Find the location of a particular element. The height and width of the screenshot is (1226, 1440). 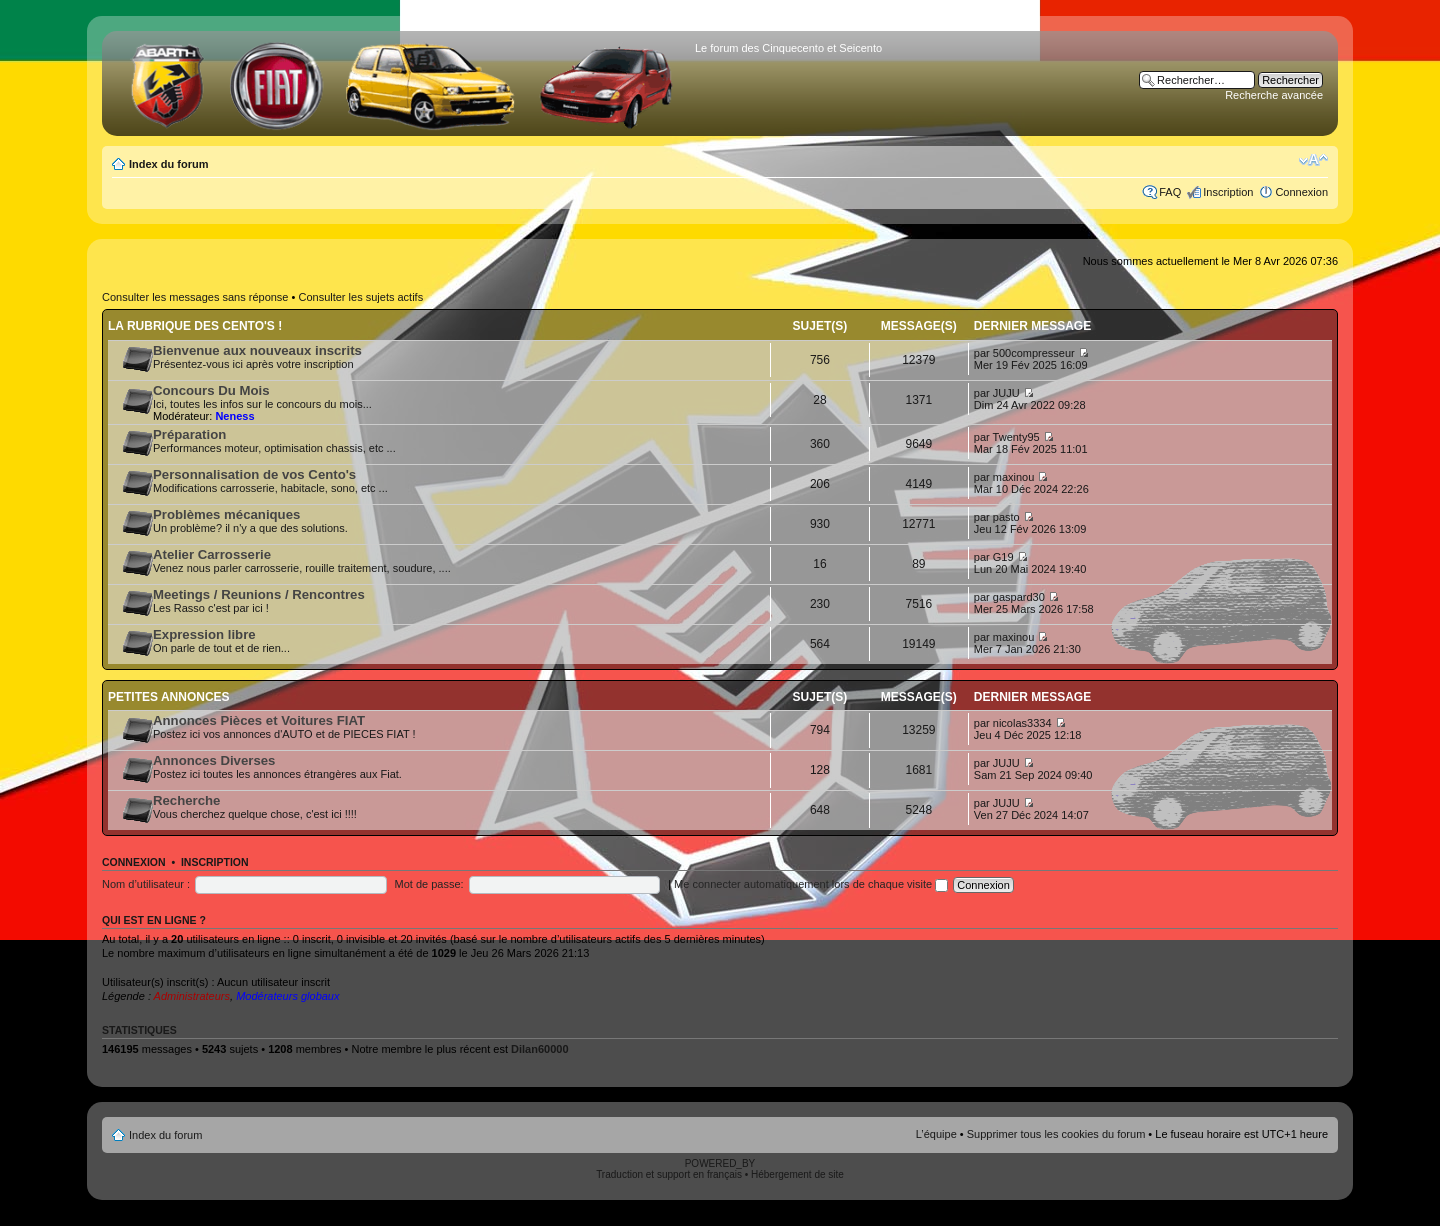

Modifier la taille de la police de caractères is located at coordinates (1313, 160).